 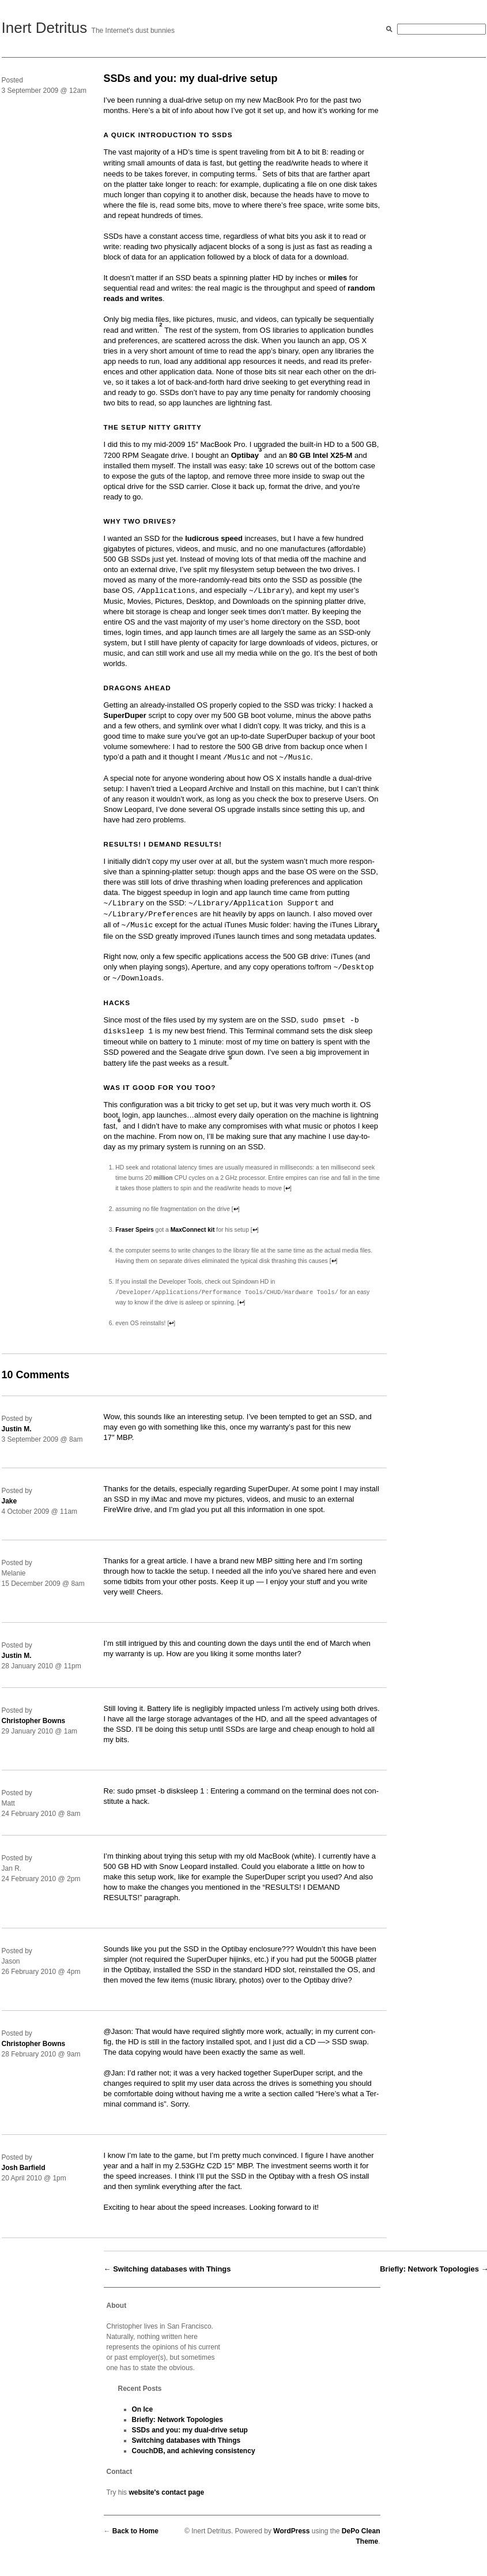 I want to click on website's contact page, so click(x=166, y=2493).